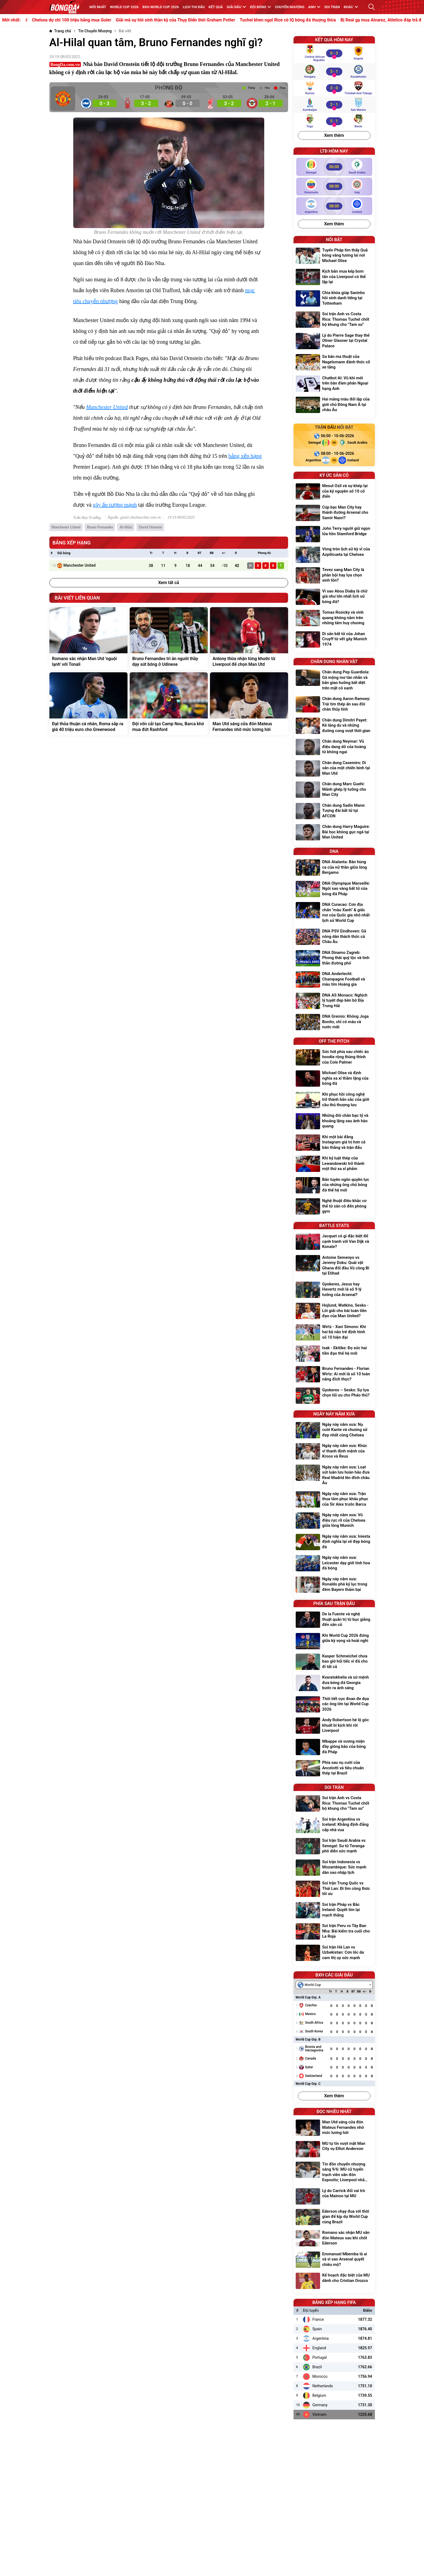  What do you see at coordinates (97, 7) in the screenshot?
I see `MỚI NHẤT` at bounding box center [97, 7].